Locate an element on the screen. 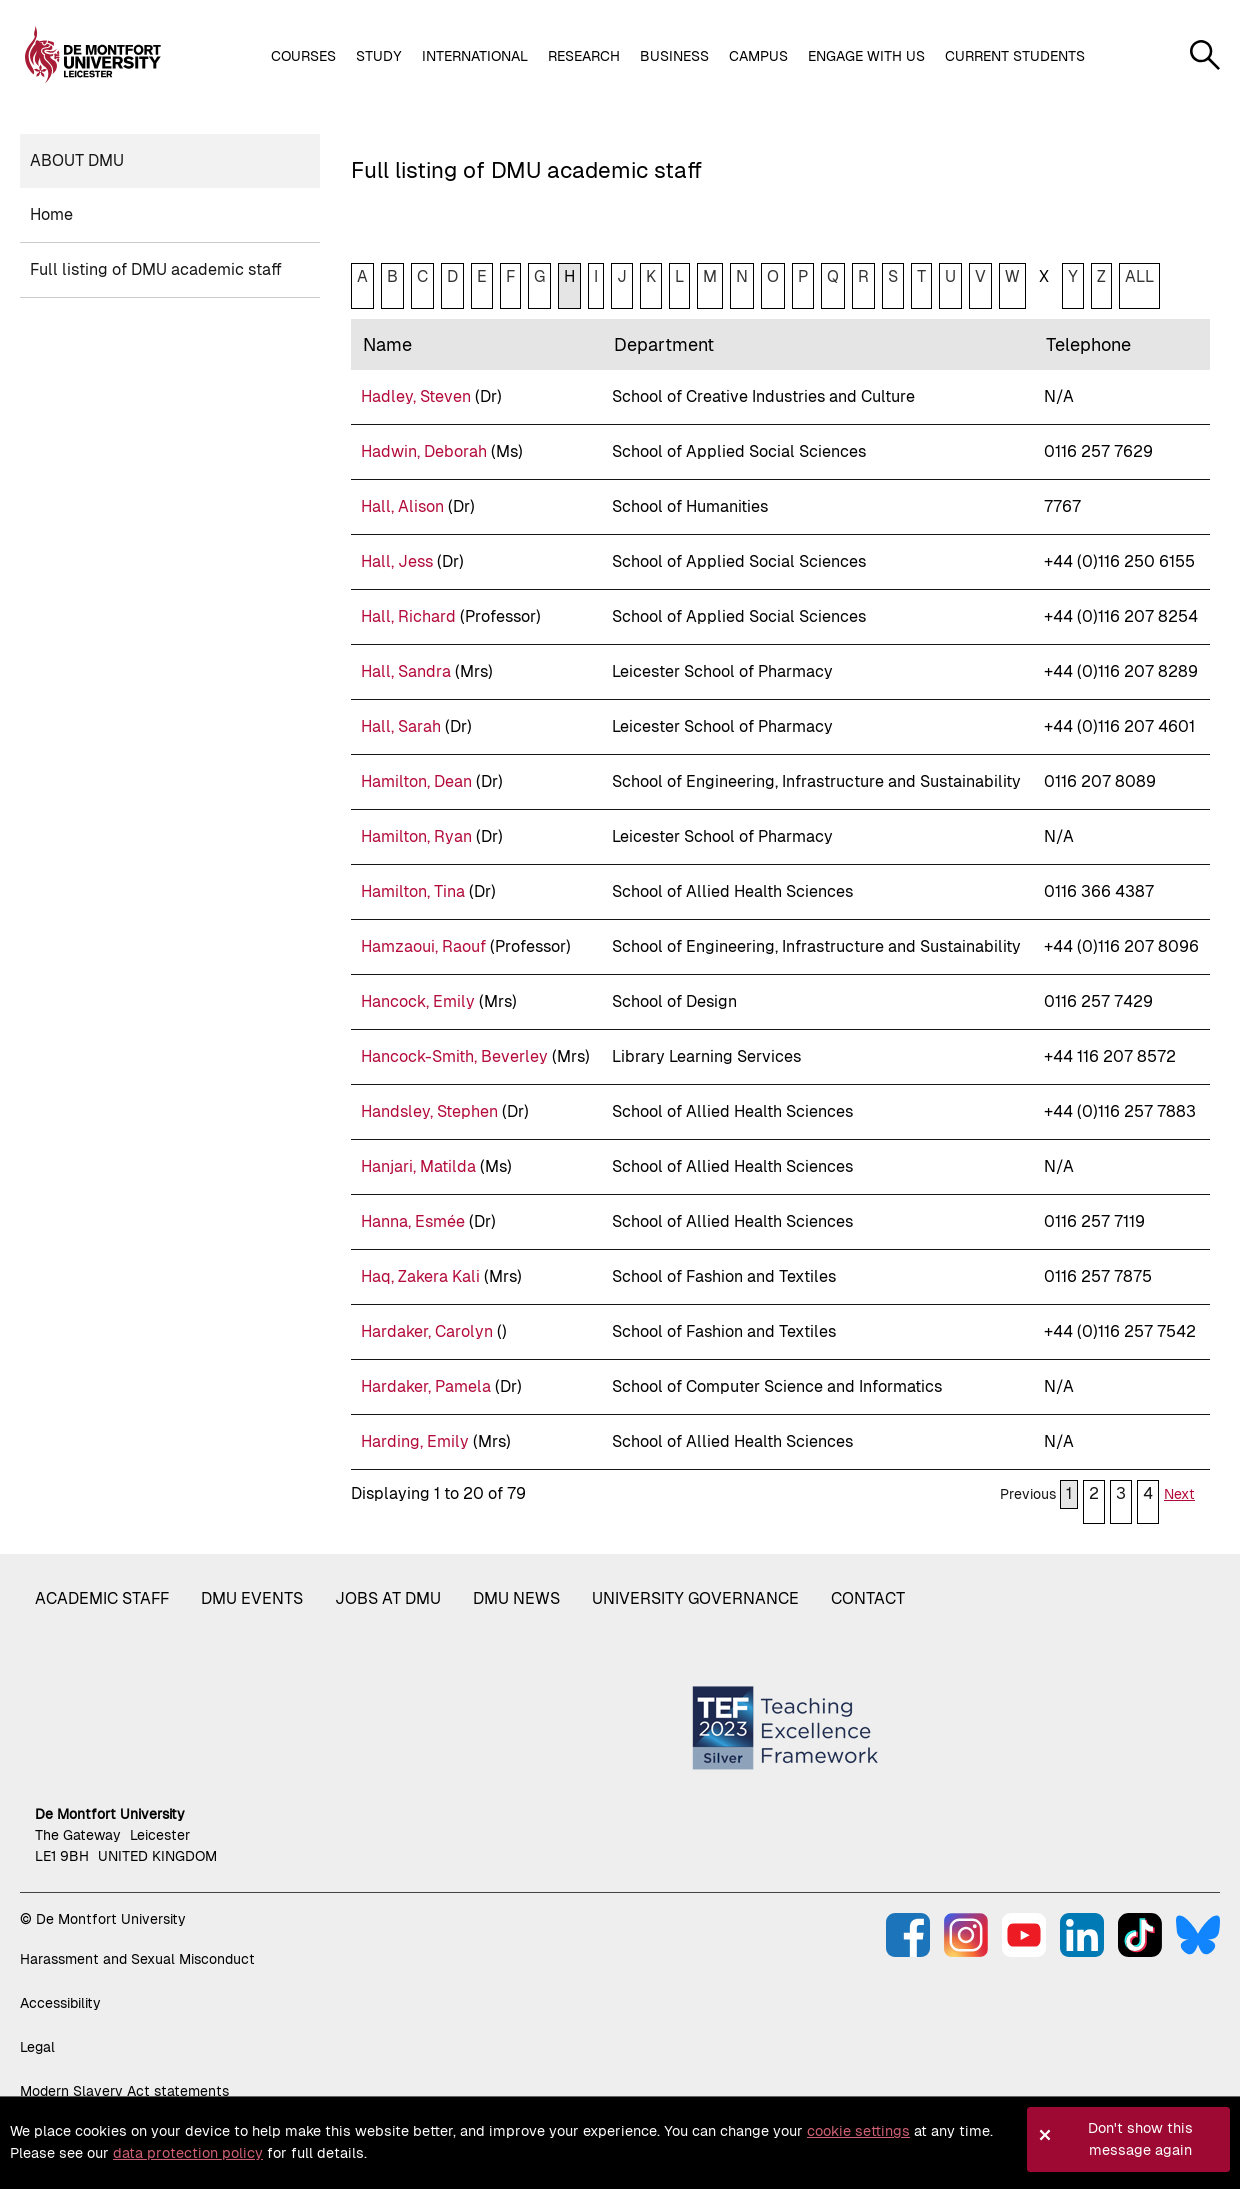  Hall, Alison is located at coordinates (402, 506).